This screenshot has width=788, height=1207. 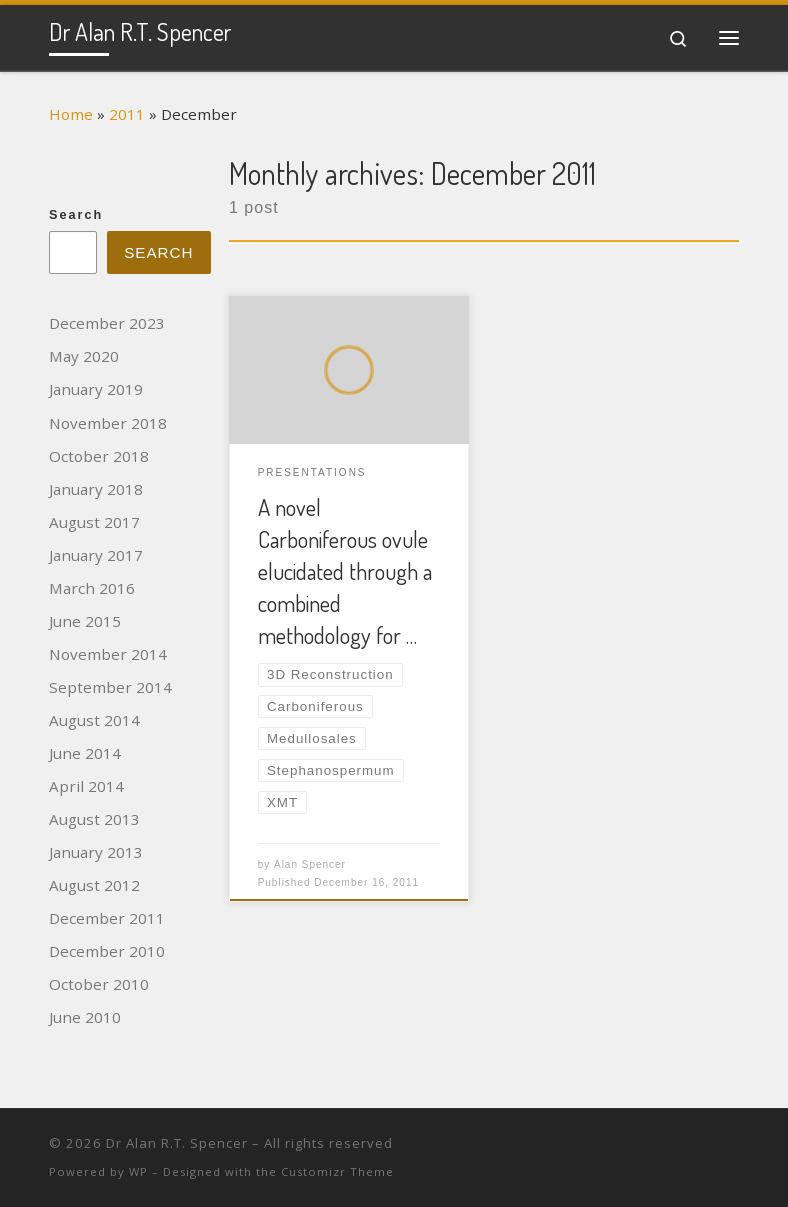 I want to click on Customizr Theme, so click(x=337, y=1171).